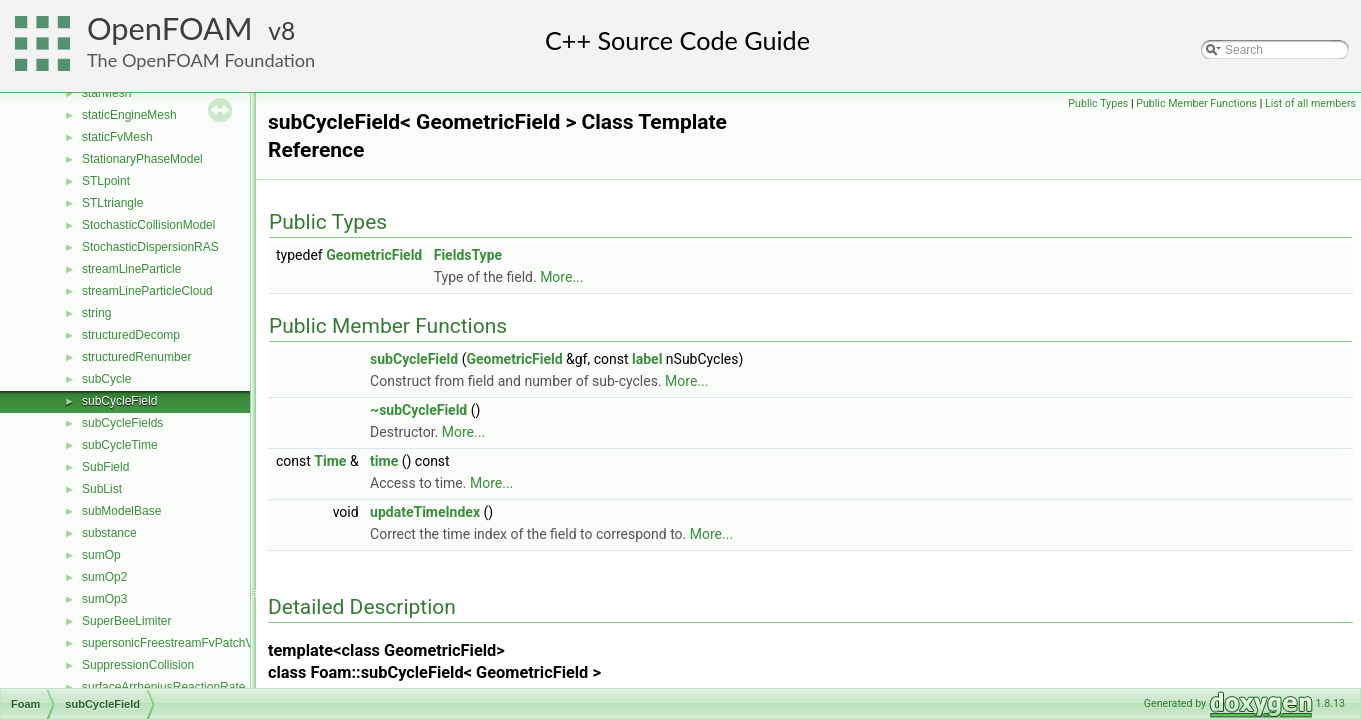 The width and height of the screenshot is (1361, 720). Describe the element at coordinates (142, 159) in the screenshot. I see `StationaryPhaseModel` at that location.